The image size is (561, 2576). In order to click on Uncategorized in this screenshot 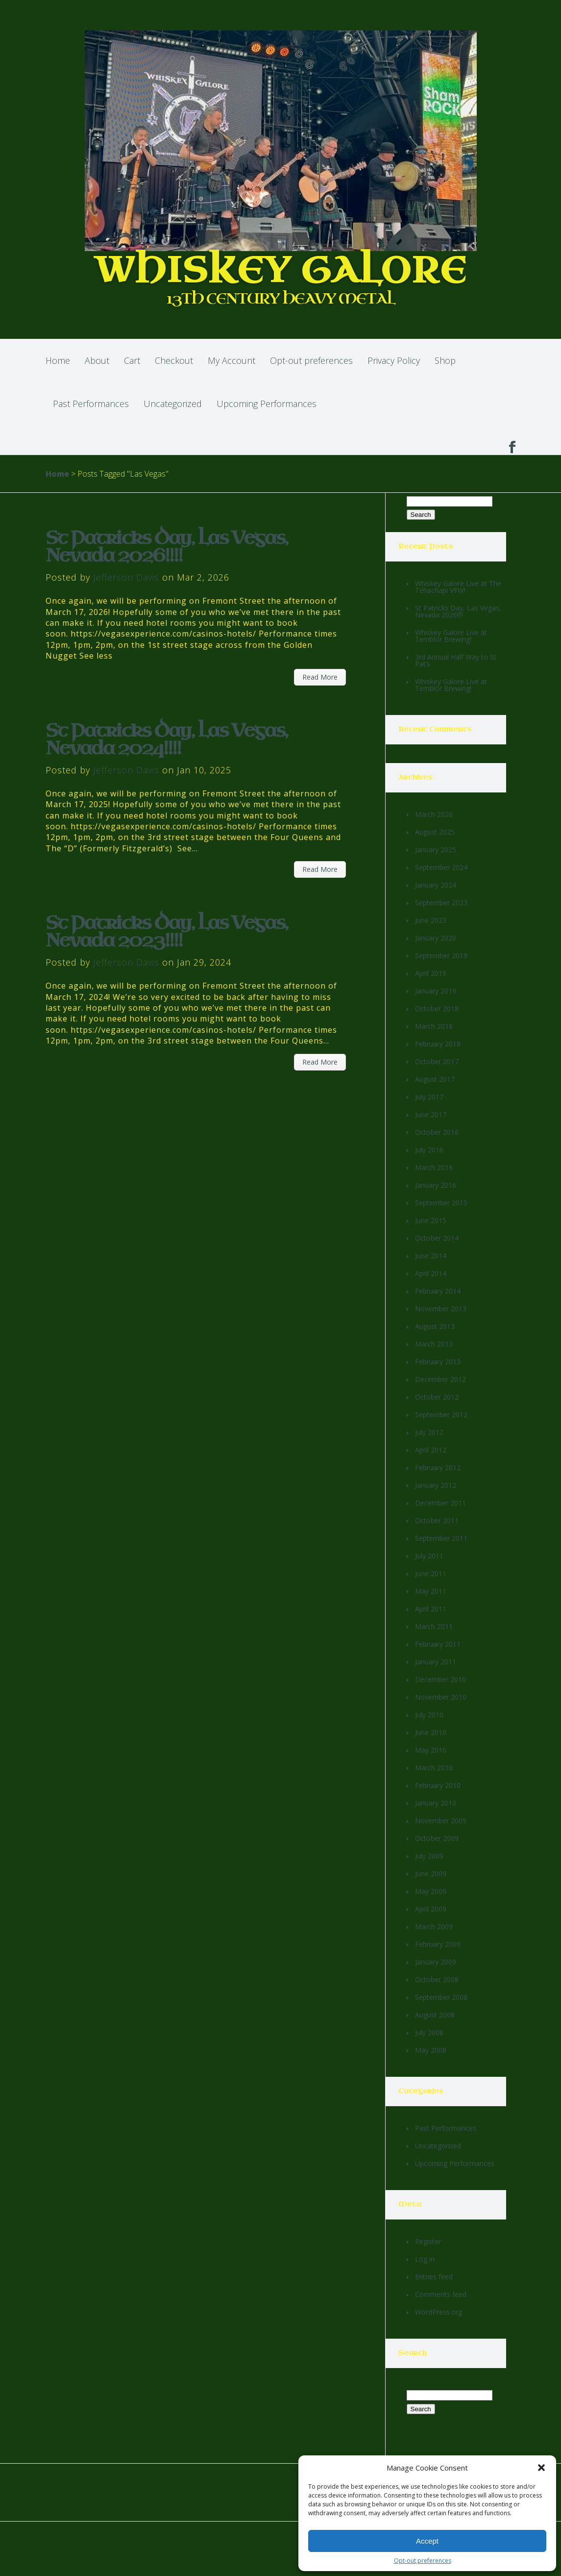, I will do `click(173, 403)`.